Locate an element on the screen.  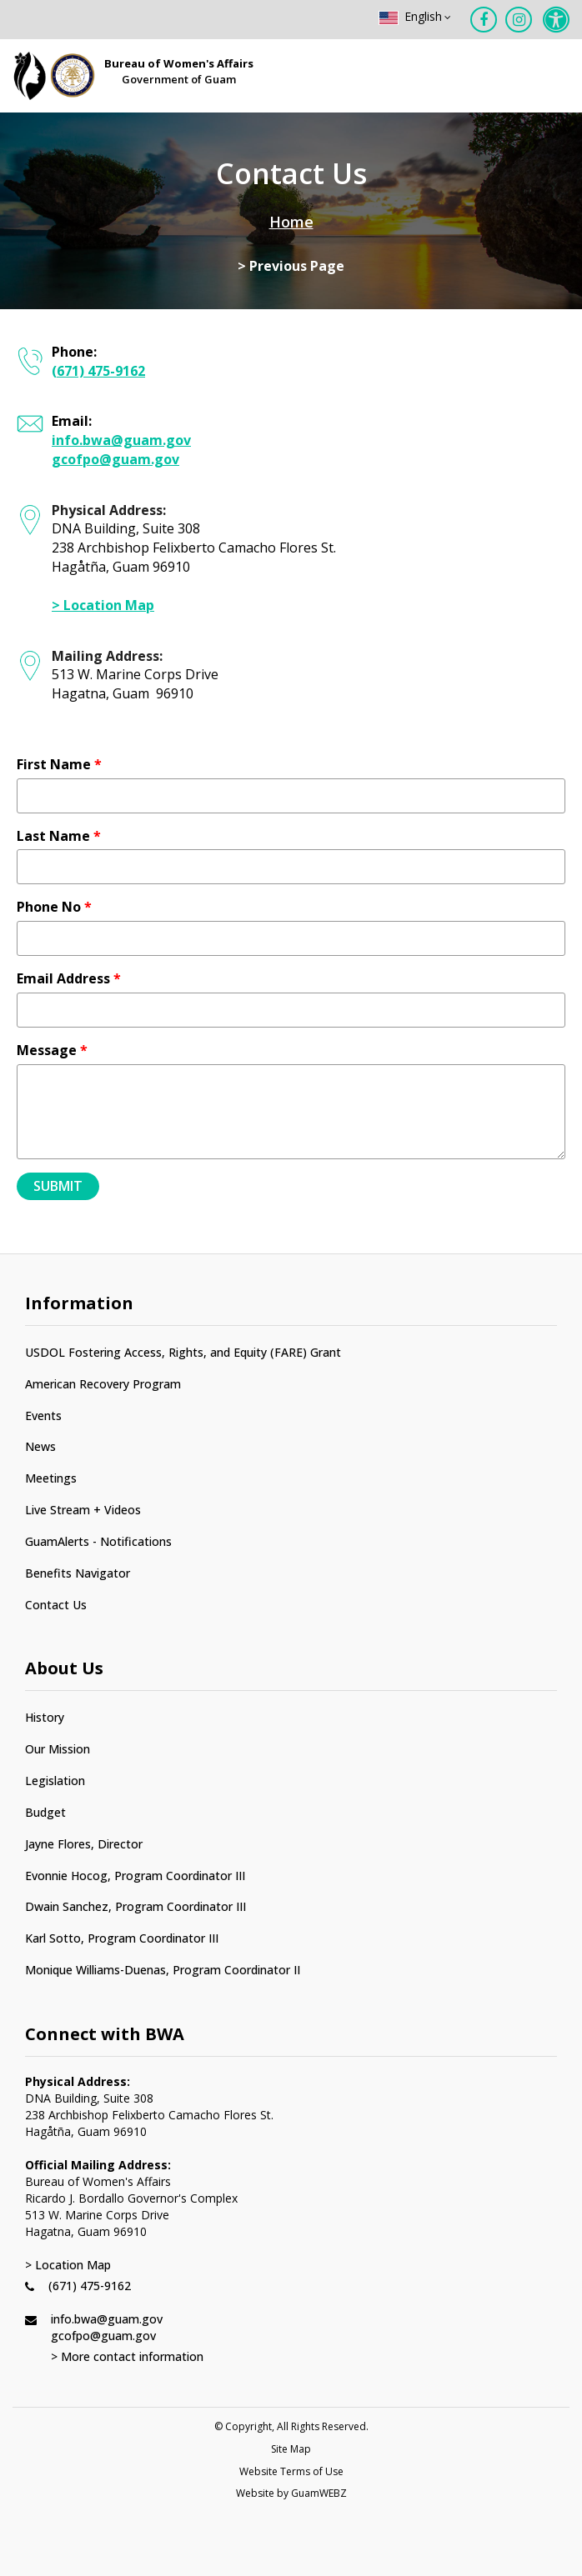
(671) 475-9162 is located at coordinates (98, 371).